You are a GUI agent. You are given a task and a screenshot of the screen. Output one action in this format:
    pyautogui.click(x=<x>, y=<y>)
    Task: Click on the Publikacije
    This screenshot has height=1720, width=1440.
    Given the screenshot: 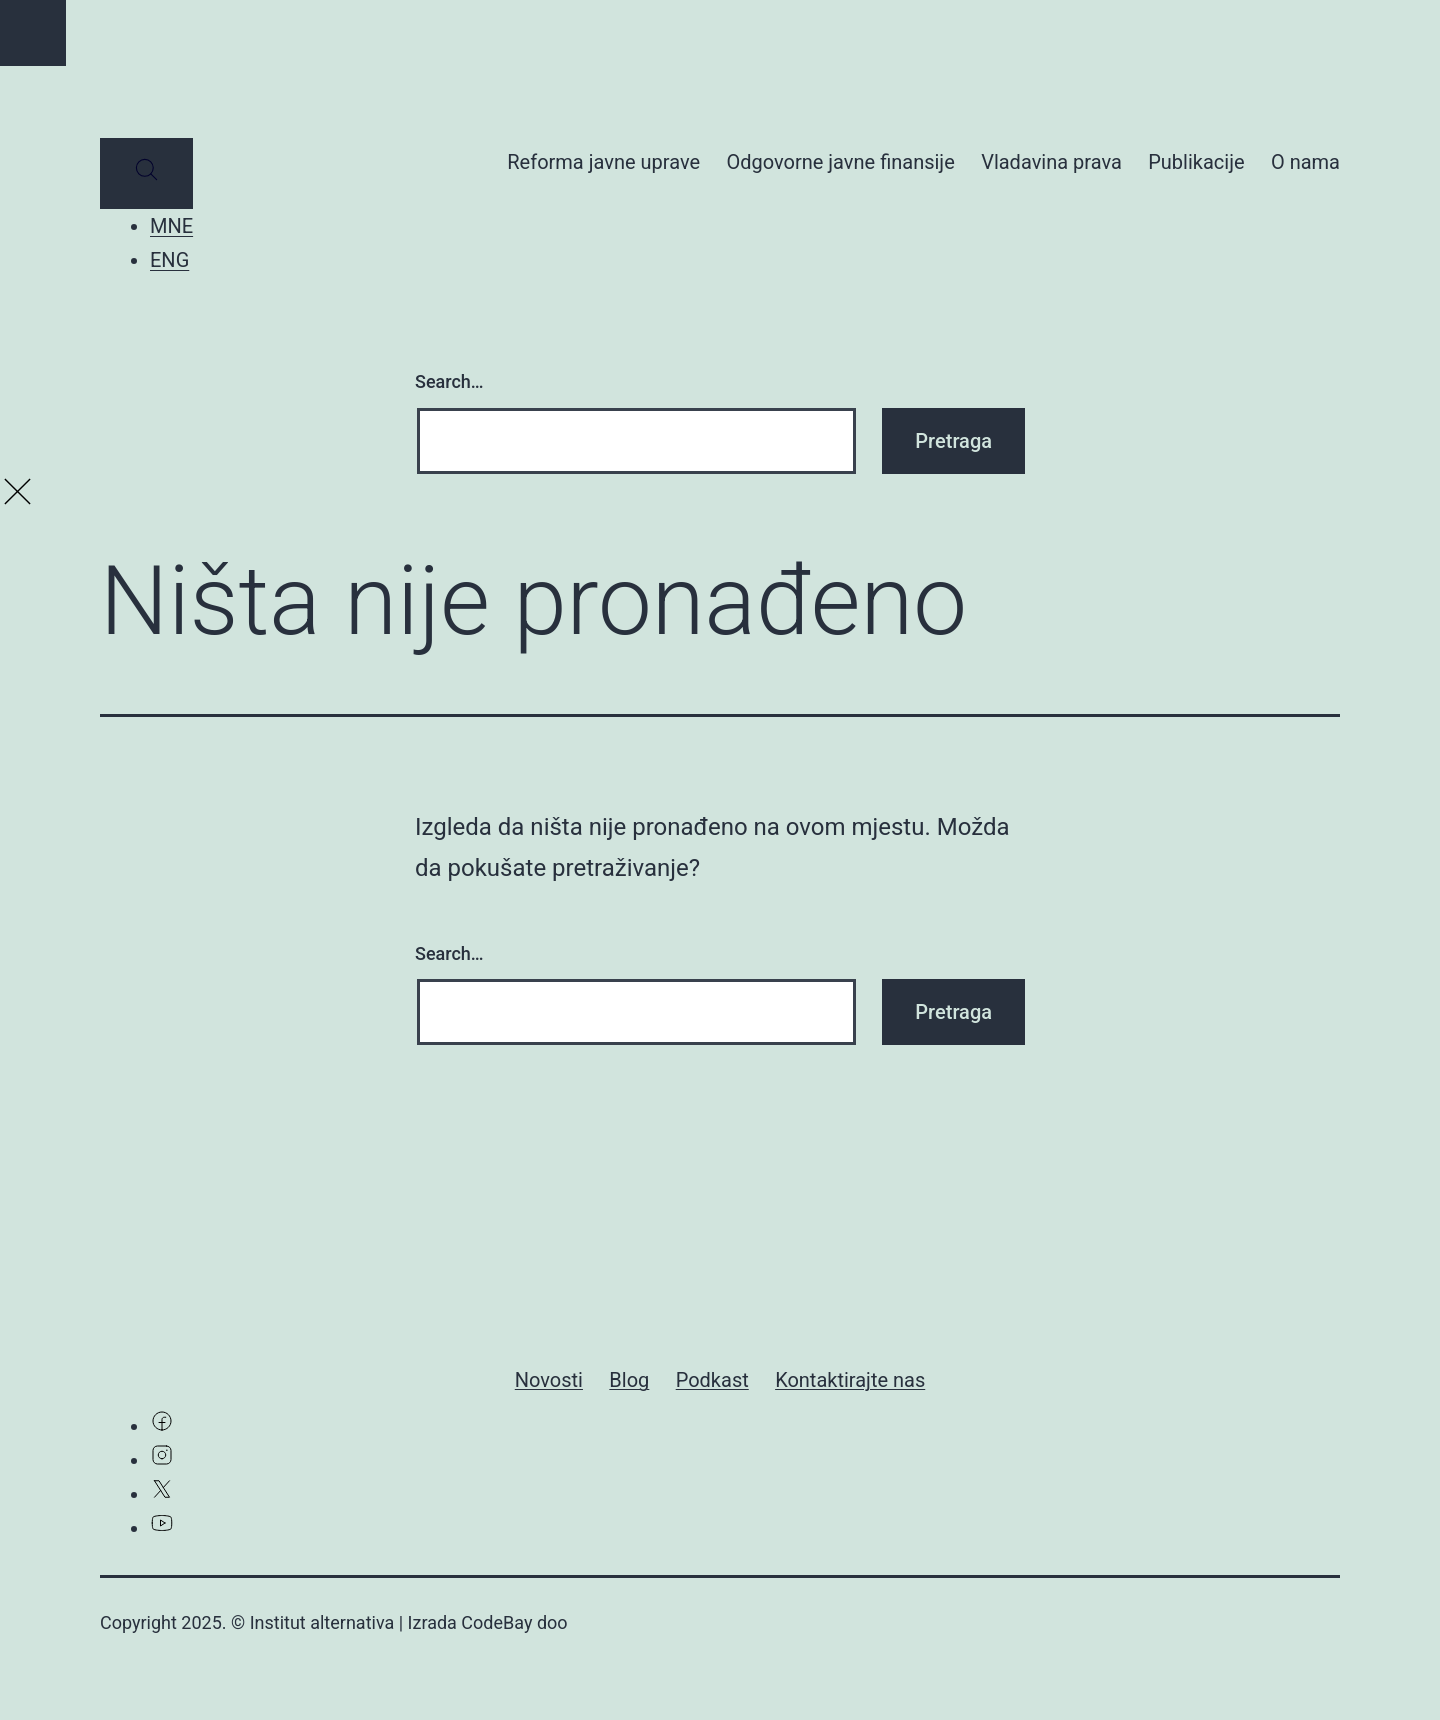 What is the action you would take?
    pyautogui.click(x=1196, y=162)
    